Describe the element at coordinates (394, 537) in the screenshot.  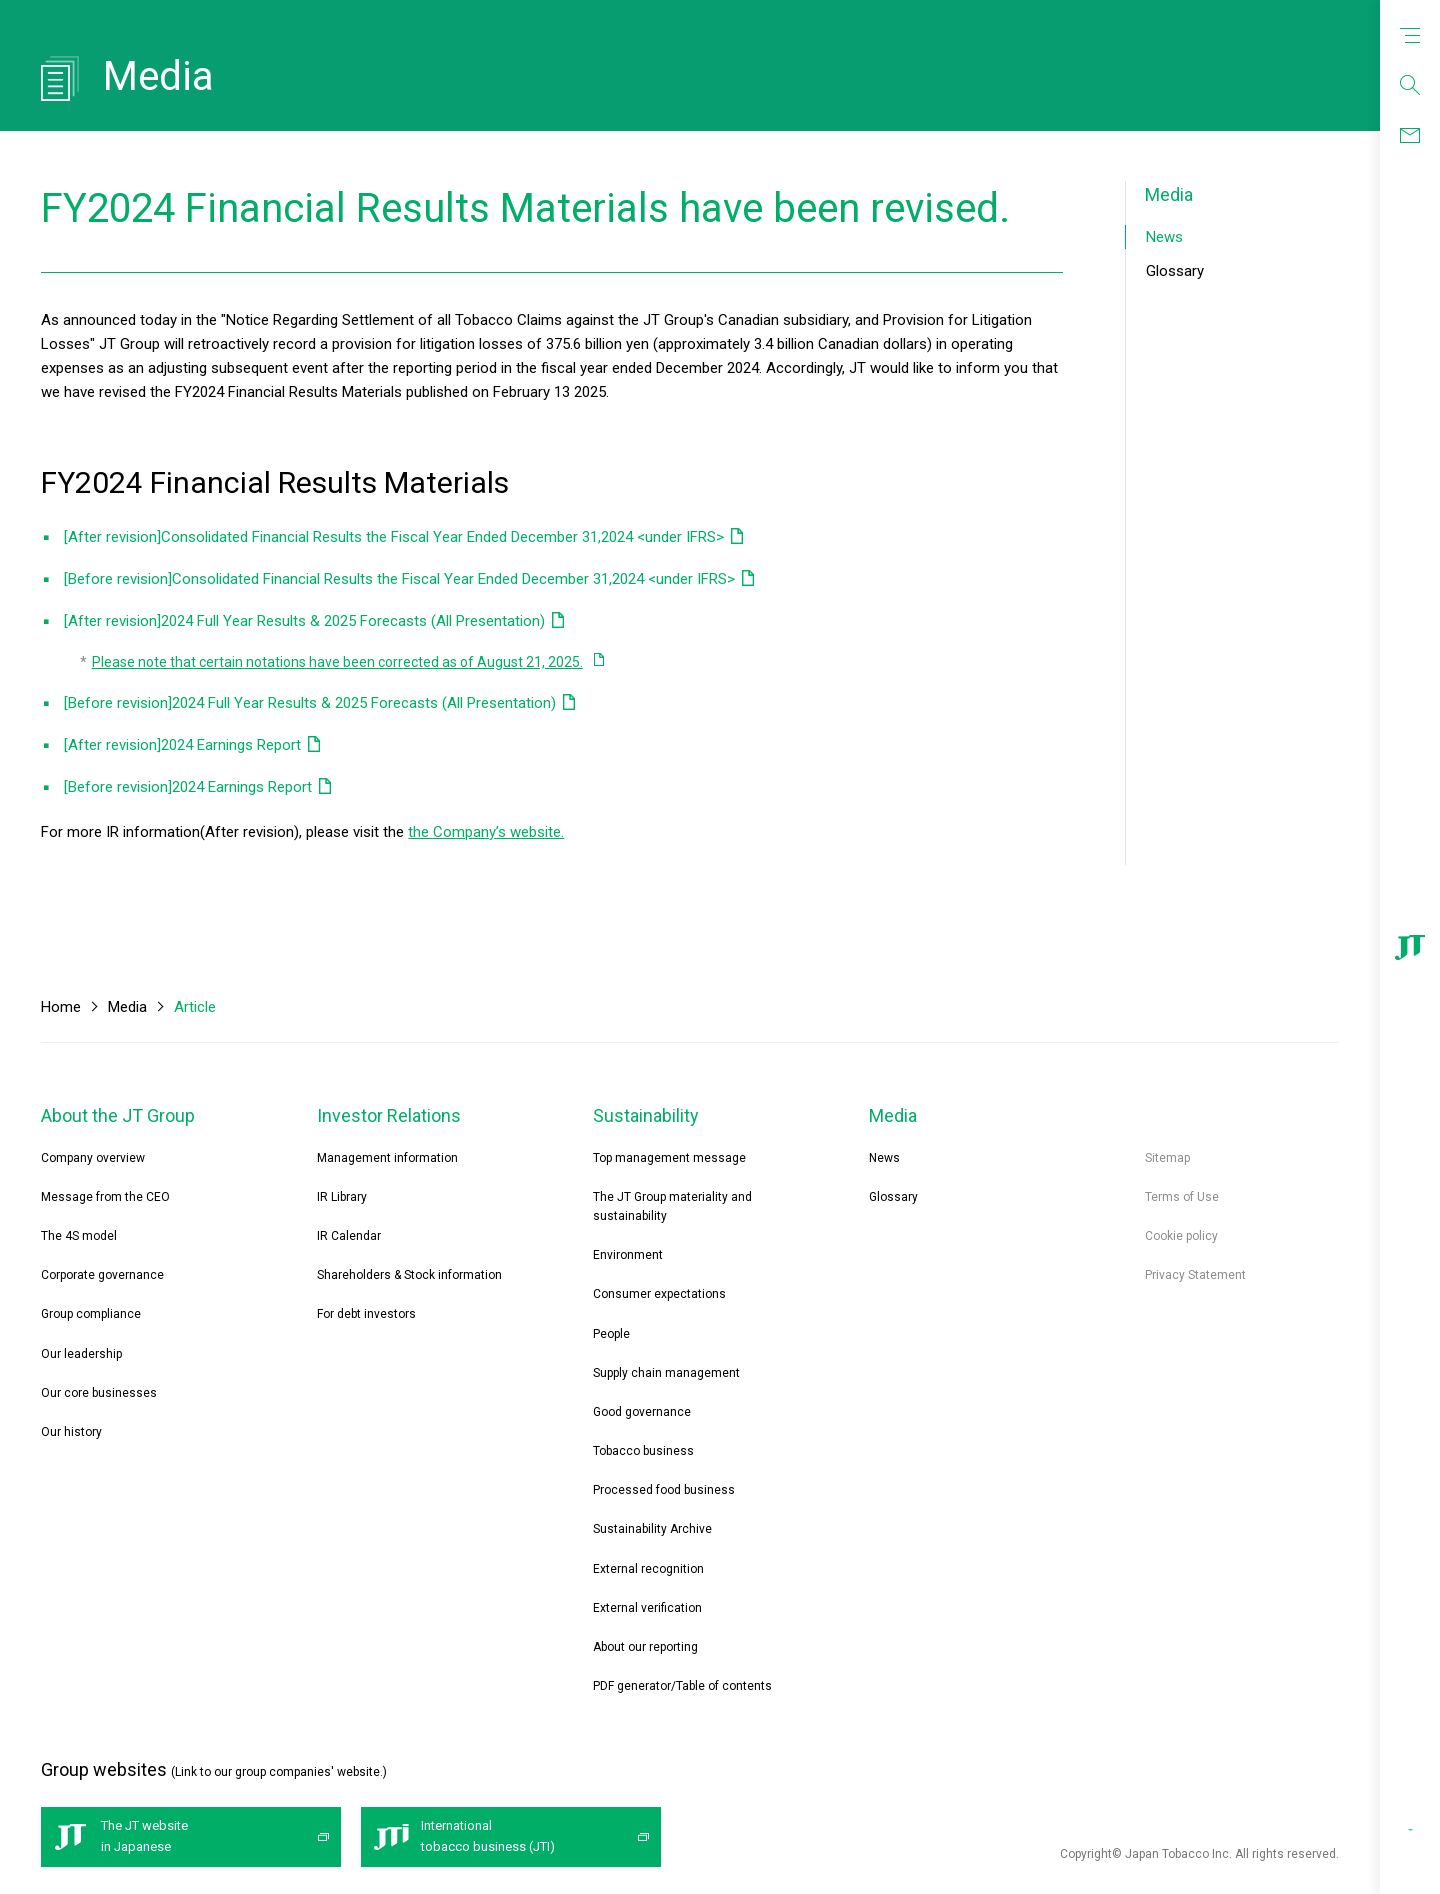
I see `[After revision]Consolidated Financial Results the Fiscal Year Ended December 31,2024 <under IFRS>` at that location.